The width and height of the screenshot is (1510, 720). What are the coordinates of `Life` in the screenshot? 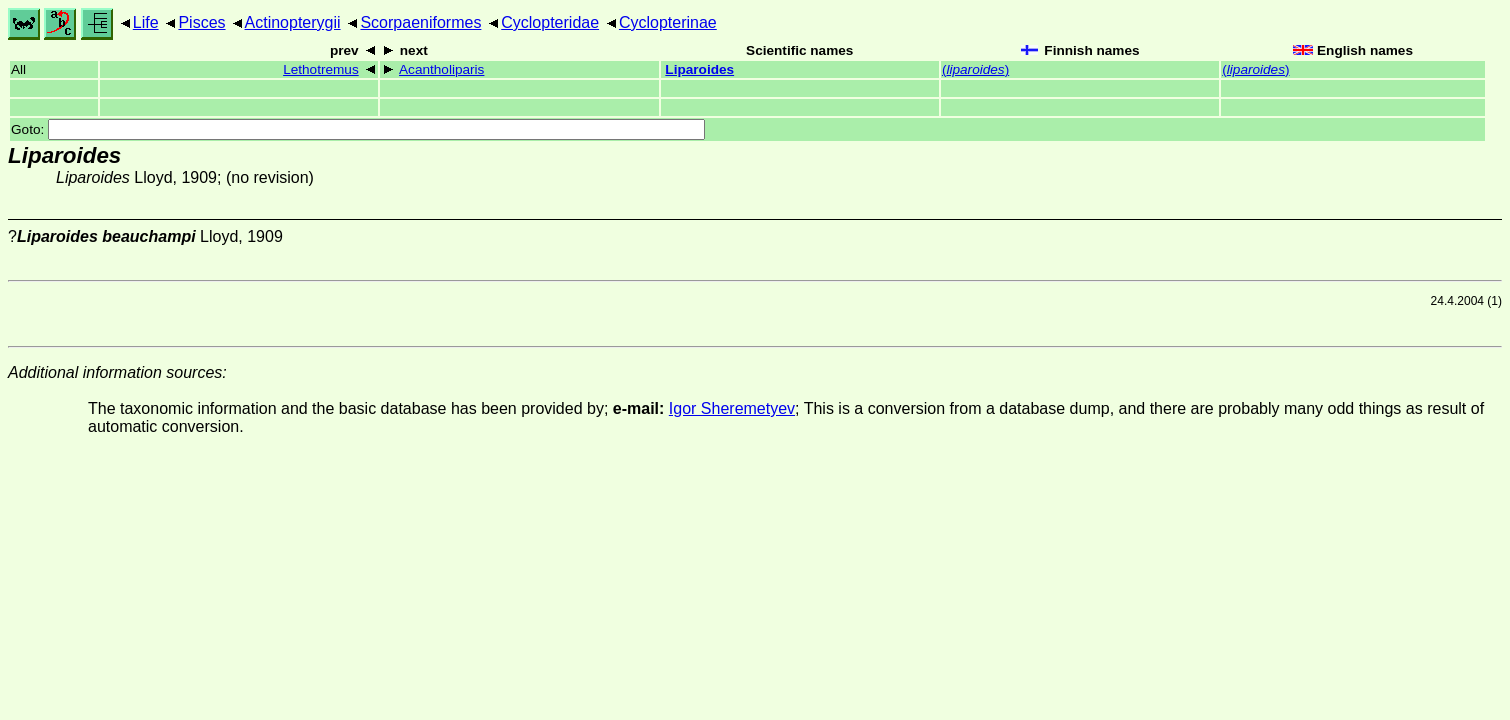 It's located at (146, 22).